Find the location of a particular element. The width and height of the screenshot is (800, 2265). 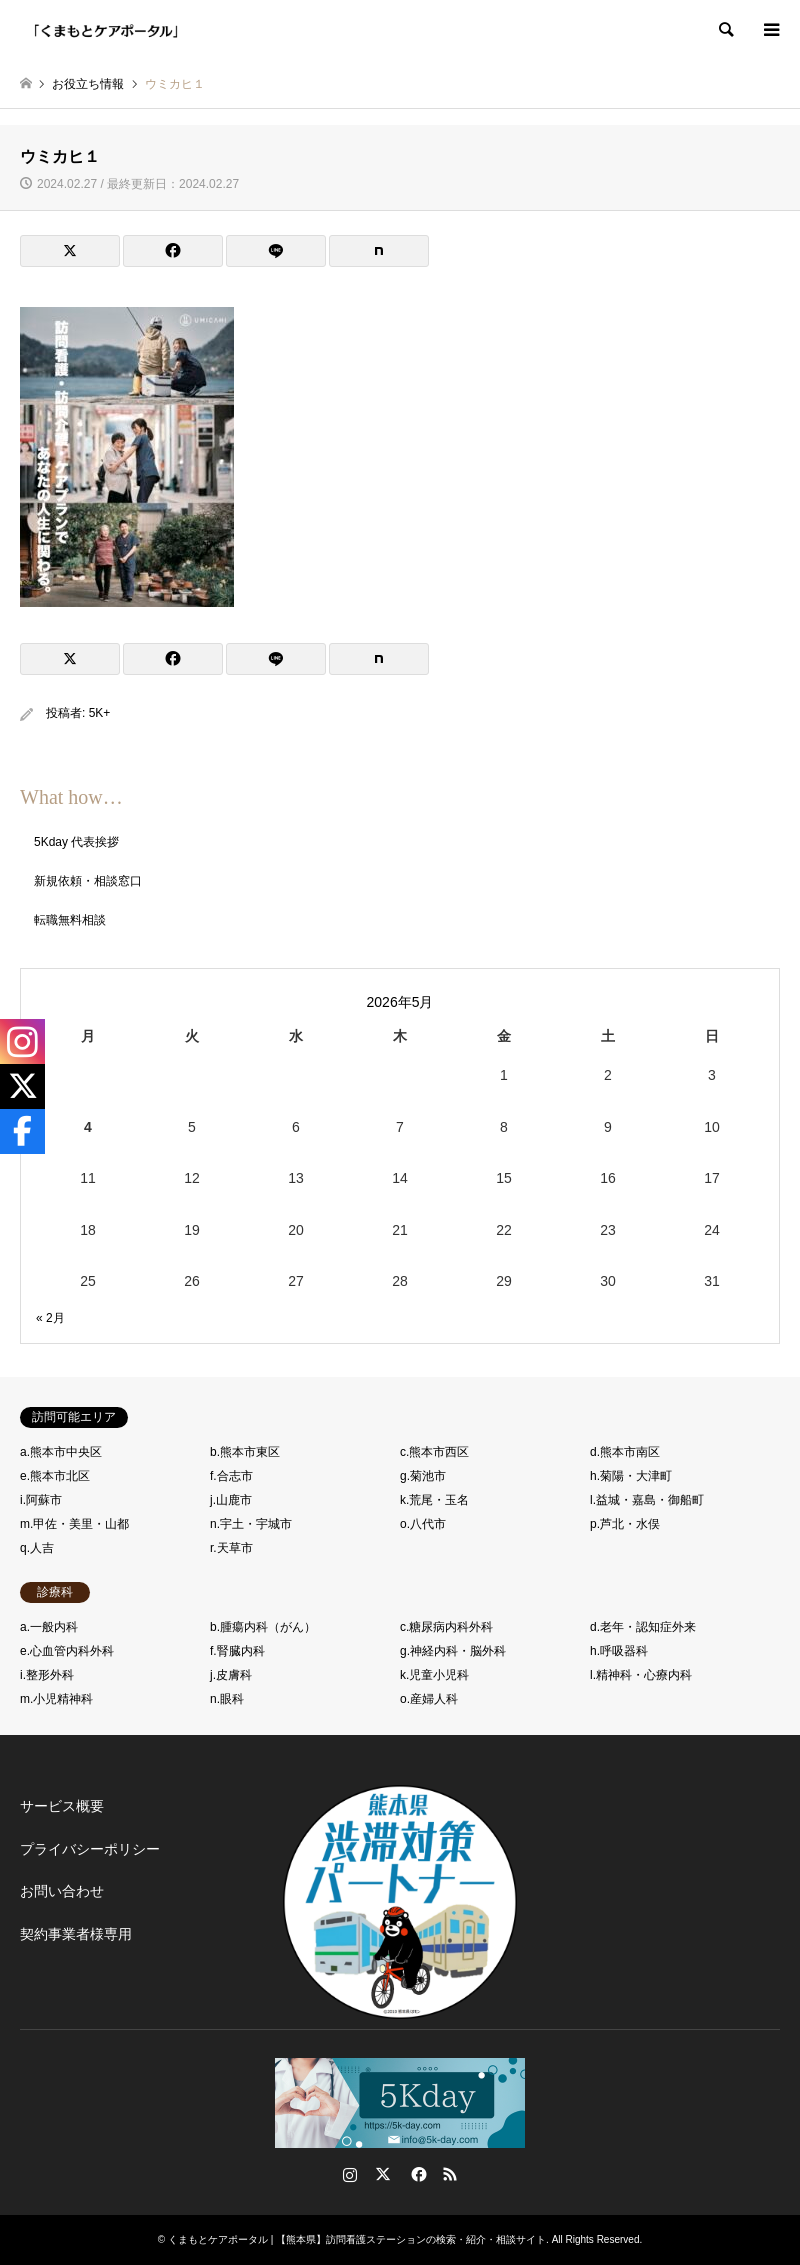

5K+ is located at coordinates (100, 713).